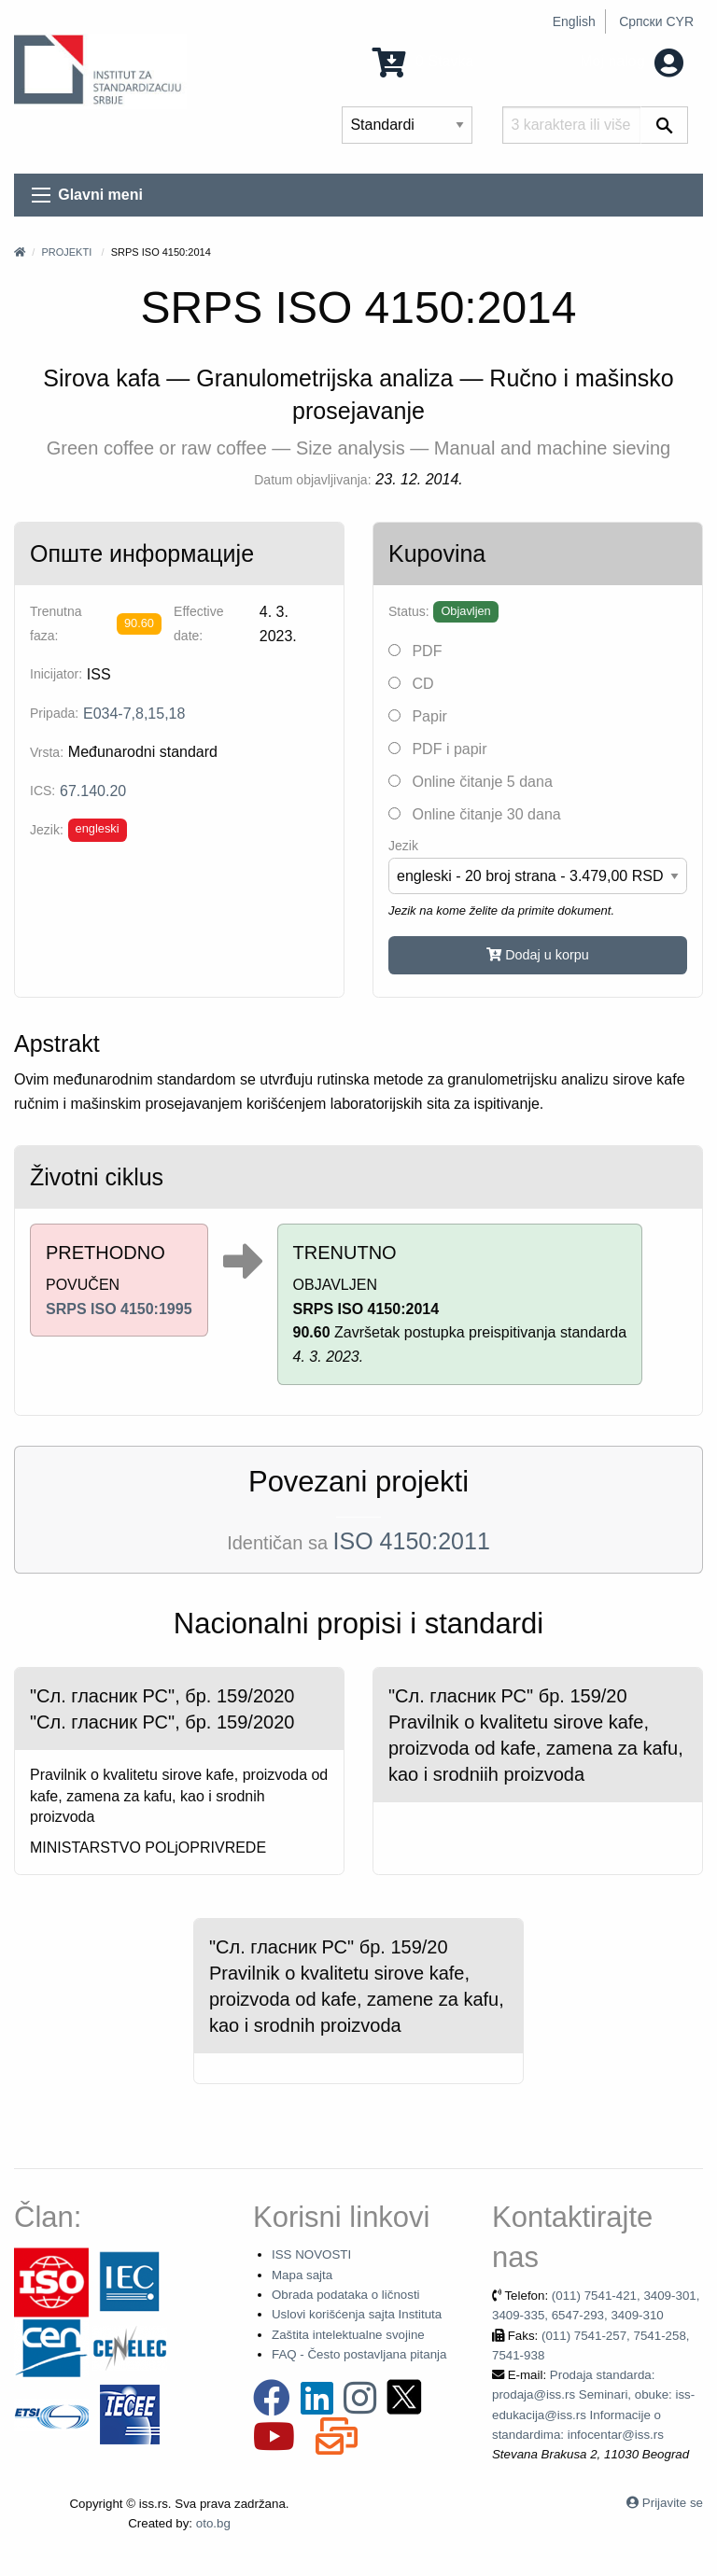 This screenshot has width=717, height=2576. Describe the element at coordinates (631, 61) in the screenshot. I see `Moj nalog` at that location.